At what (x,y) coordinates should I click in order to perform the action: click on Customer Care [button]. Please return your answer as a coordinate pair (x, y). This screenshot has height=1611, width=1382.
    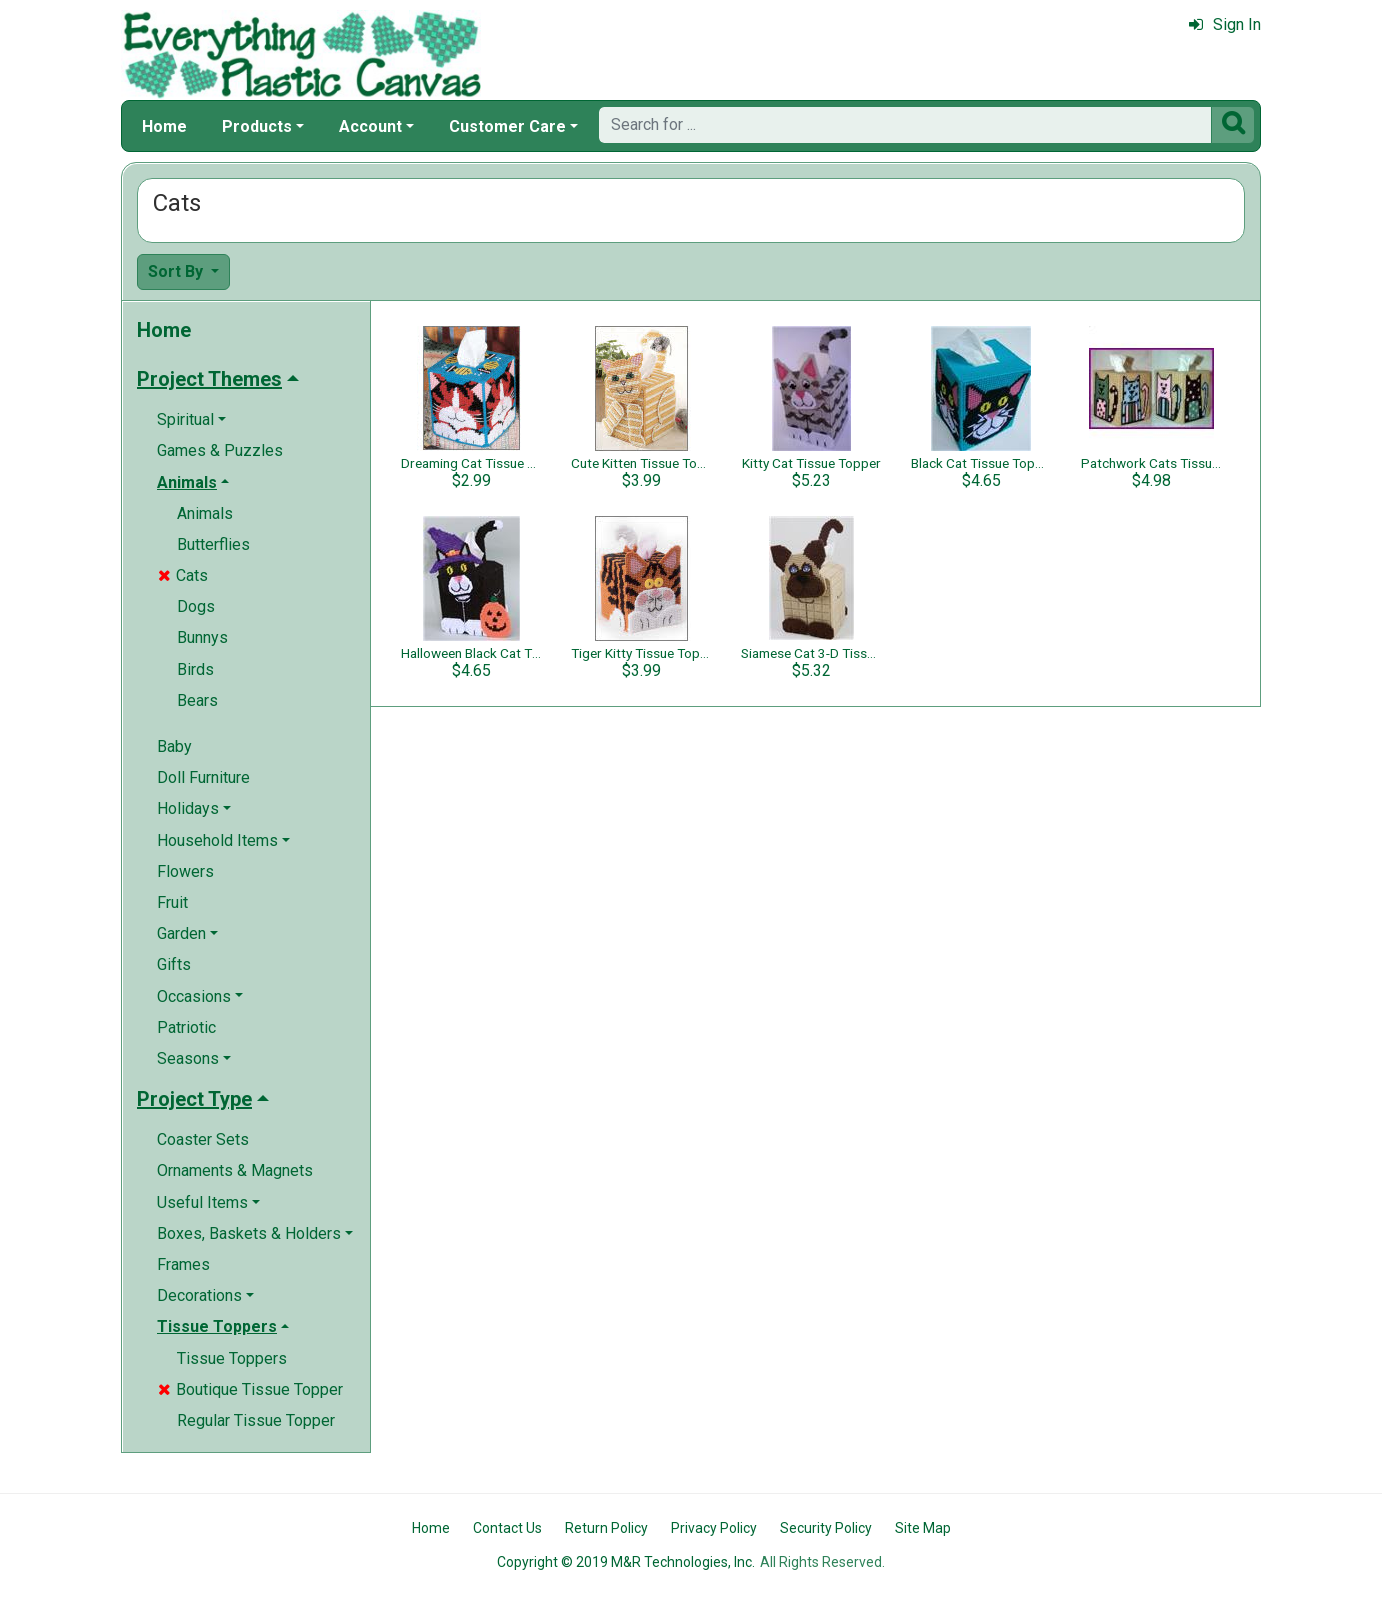
    Looking at the image, I should click on (507, 126).